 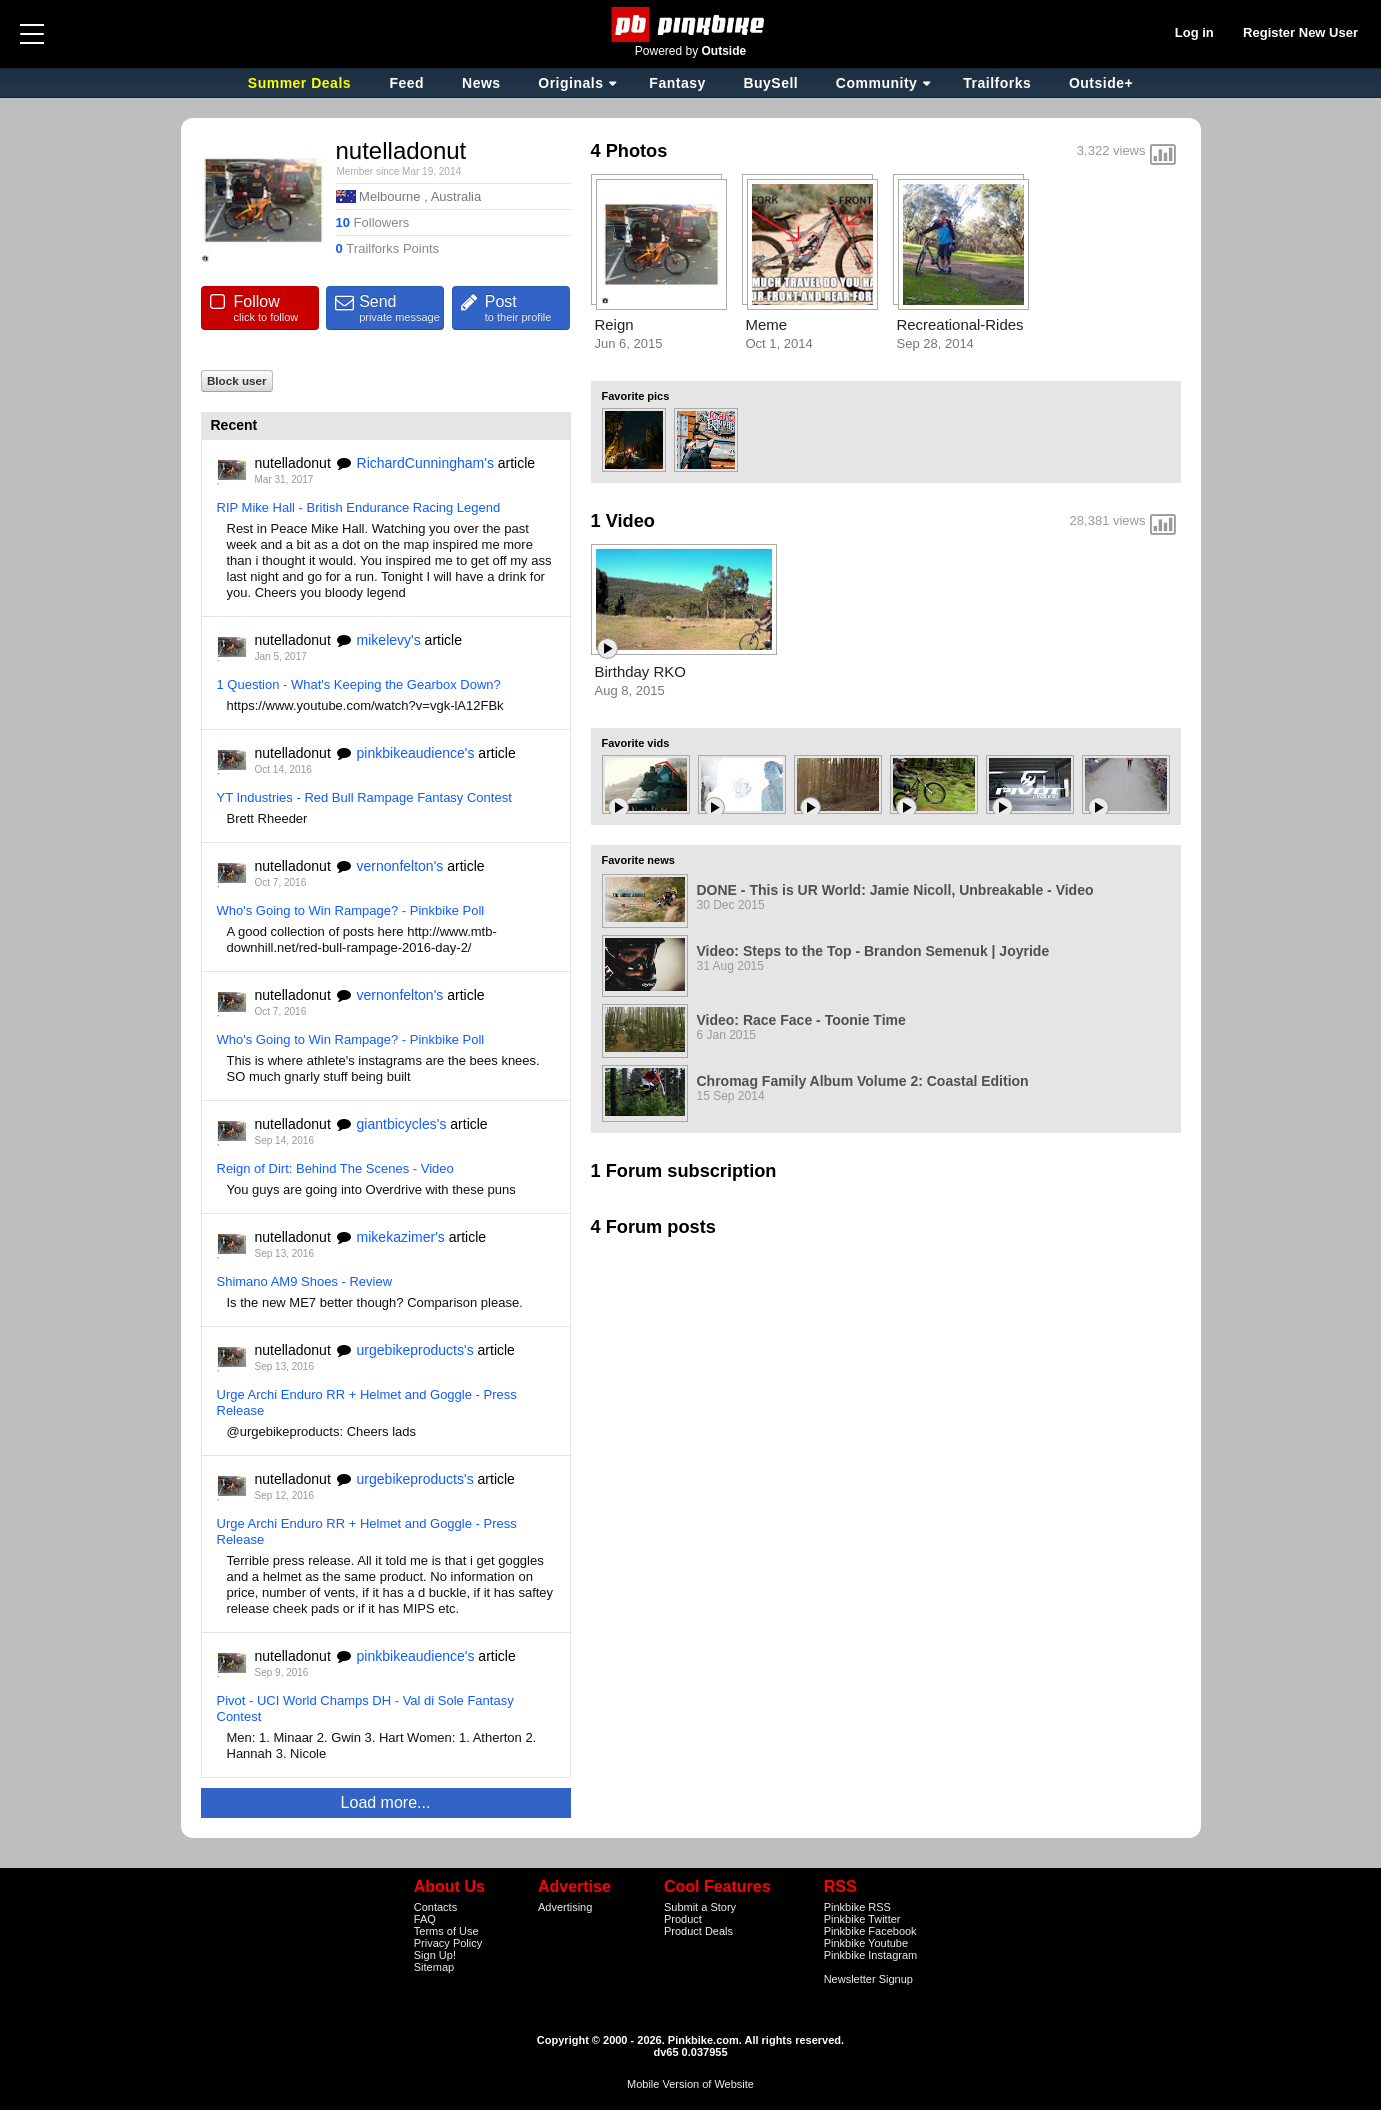 I want to click on 1 Video, so click(x=623, y=521).